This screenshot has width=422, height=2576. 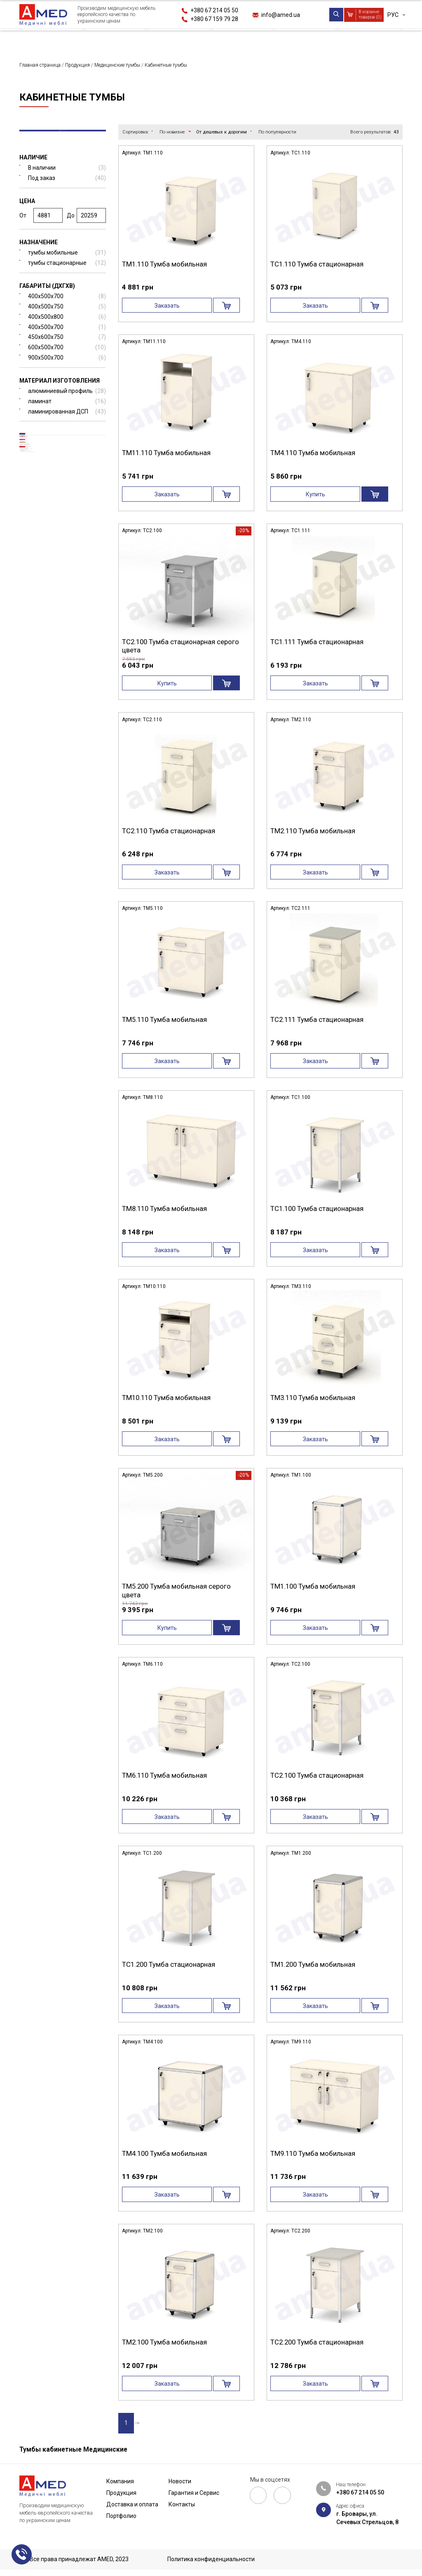 What do you see at coordinates (168, 1965) in the screenshot?
I see `ТС1.200 Тумба стационарная` at bounding box center [168, 1965].